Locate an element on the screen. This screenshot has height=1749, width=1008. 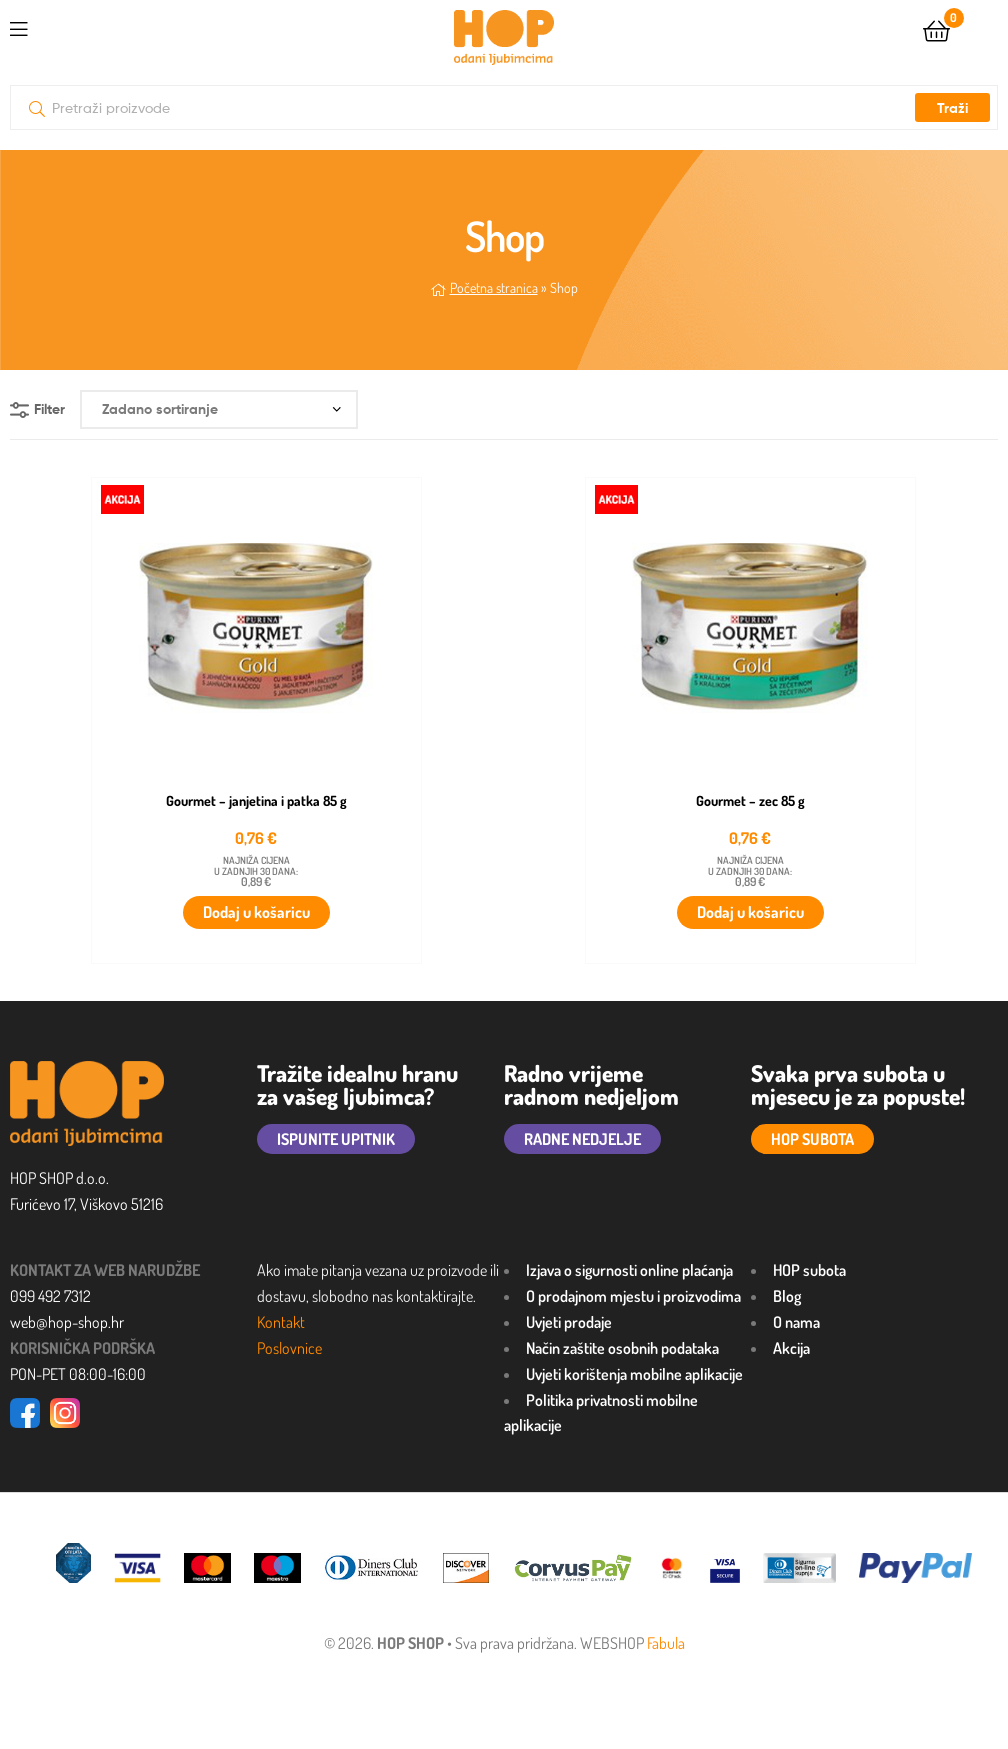
Poslovnice is located at coordinates (289, 1348).